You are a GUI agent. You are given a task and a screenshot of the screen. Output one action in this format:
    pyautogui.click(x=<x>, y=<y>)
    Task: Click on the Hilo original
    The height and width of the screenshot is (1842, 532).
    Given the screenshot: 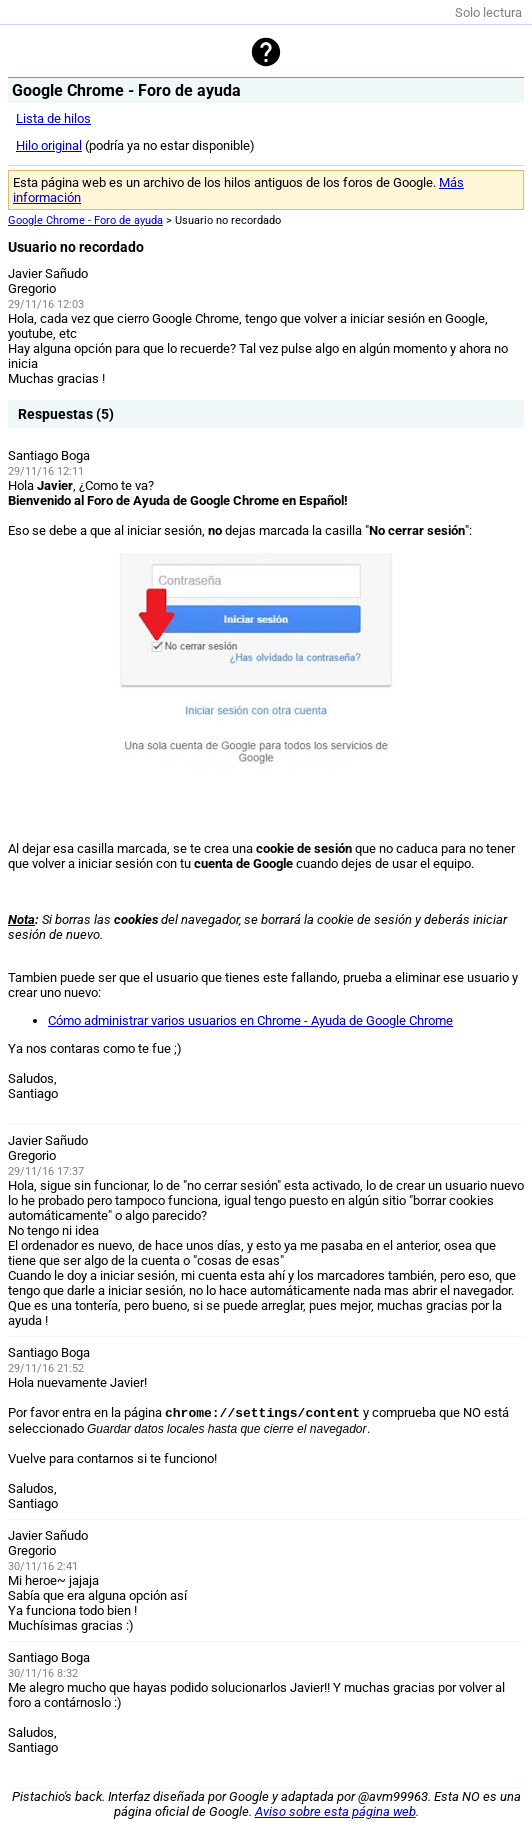 What is the action you would take?
    pyautogui.click(x=49, y=145)
    